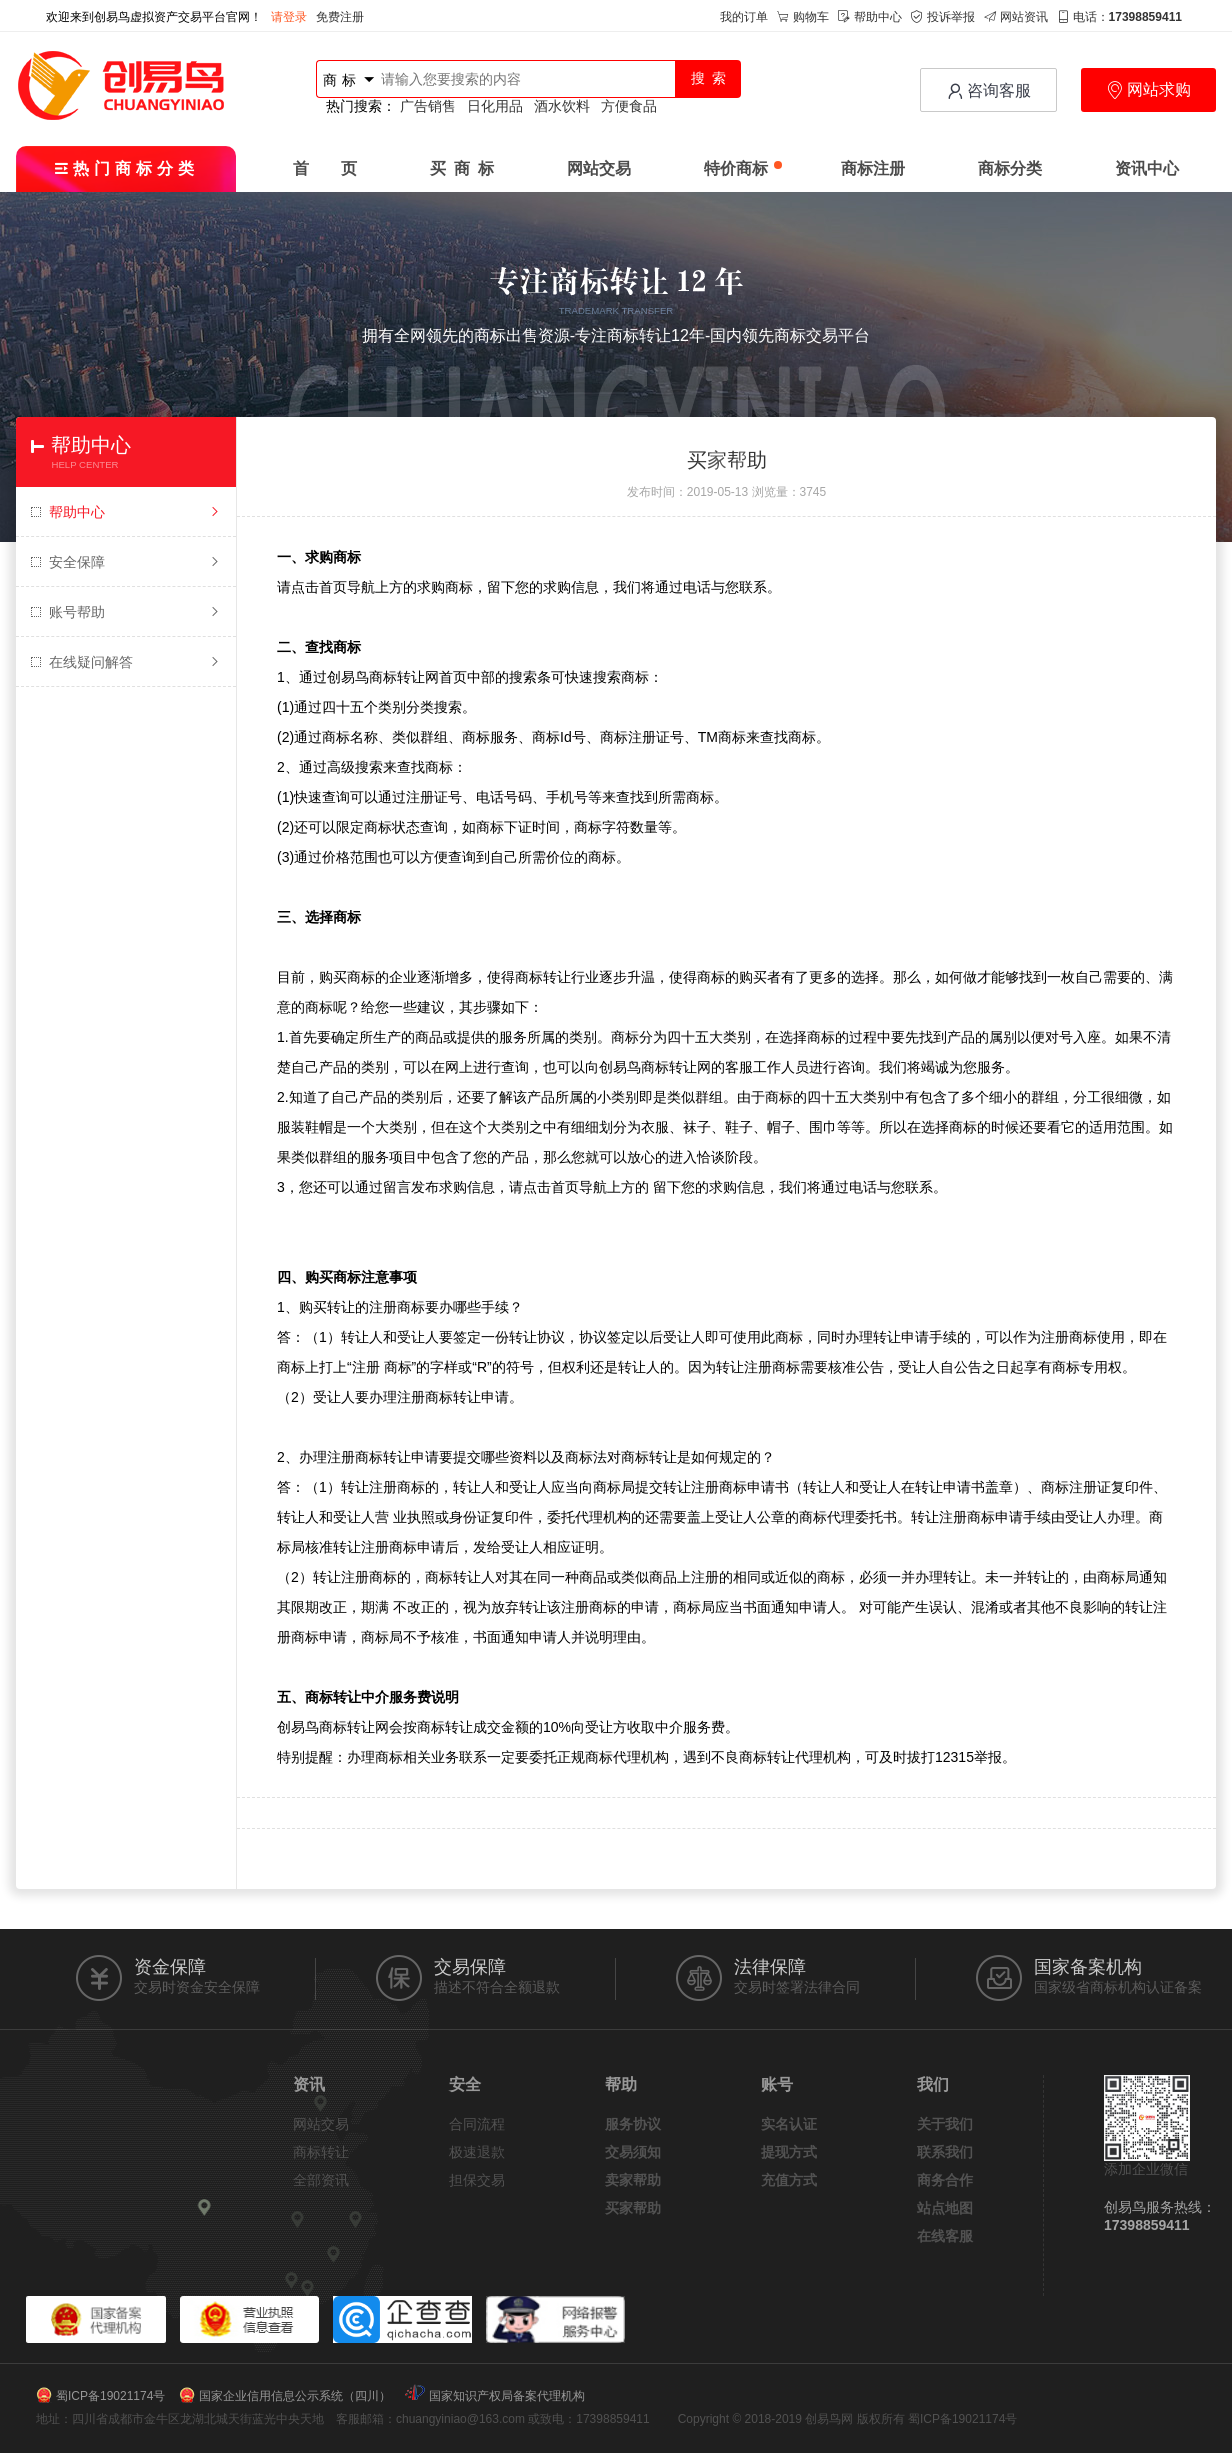 The image size is (1232, 2453). I want to click on 担保交易, so click(477, 2180).